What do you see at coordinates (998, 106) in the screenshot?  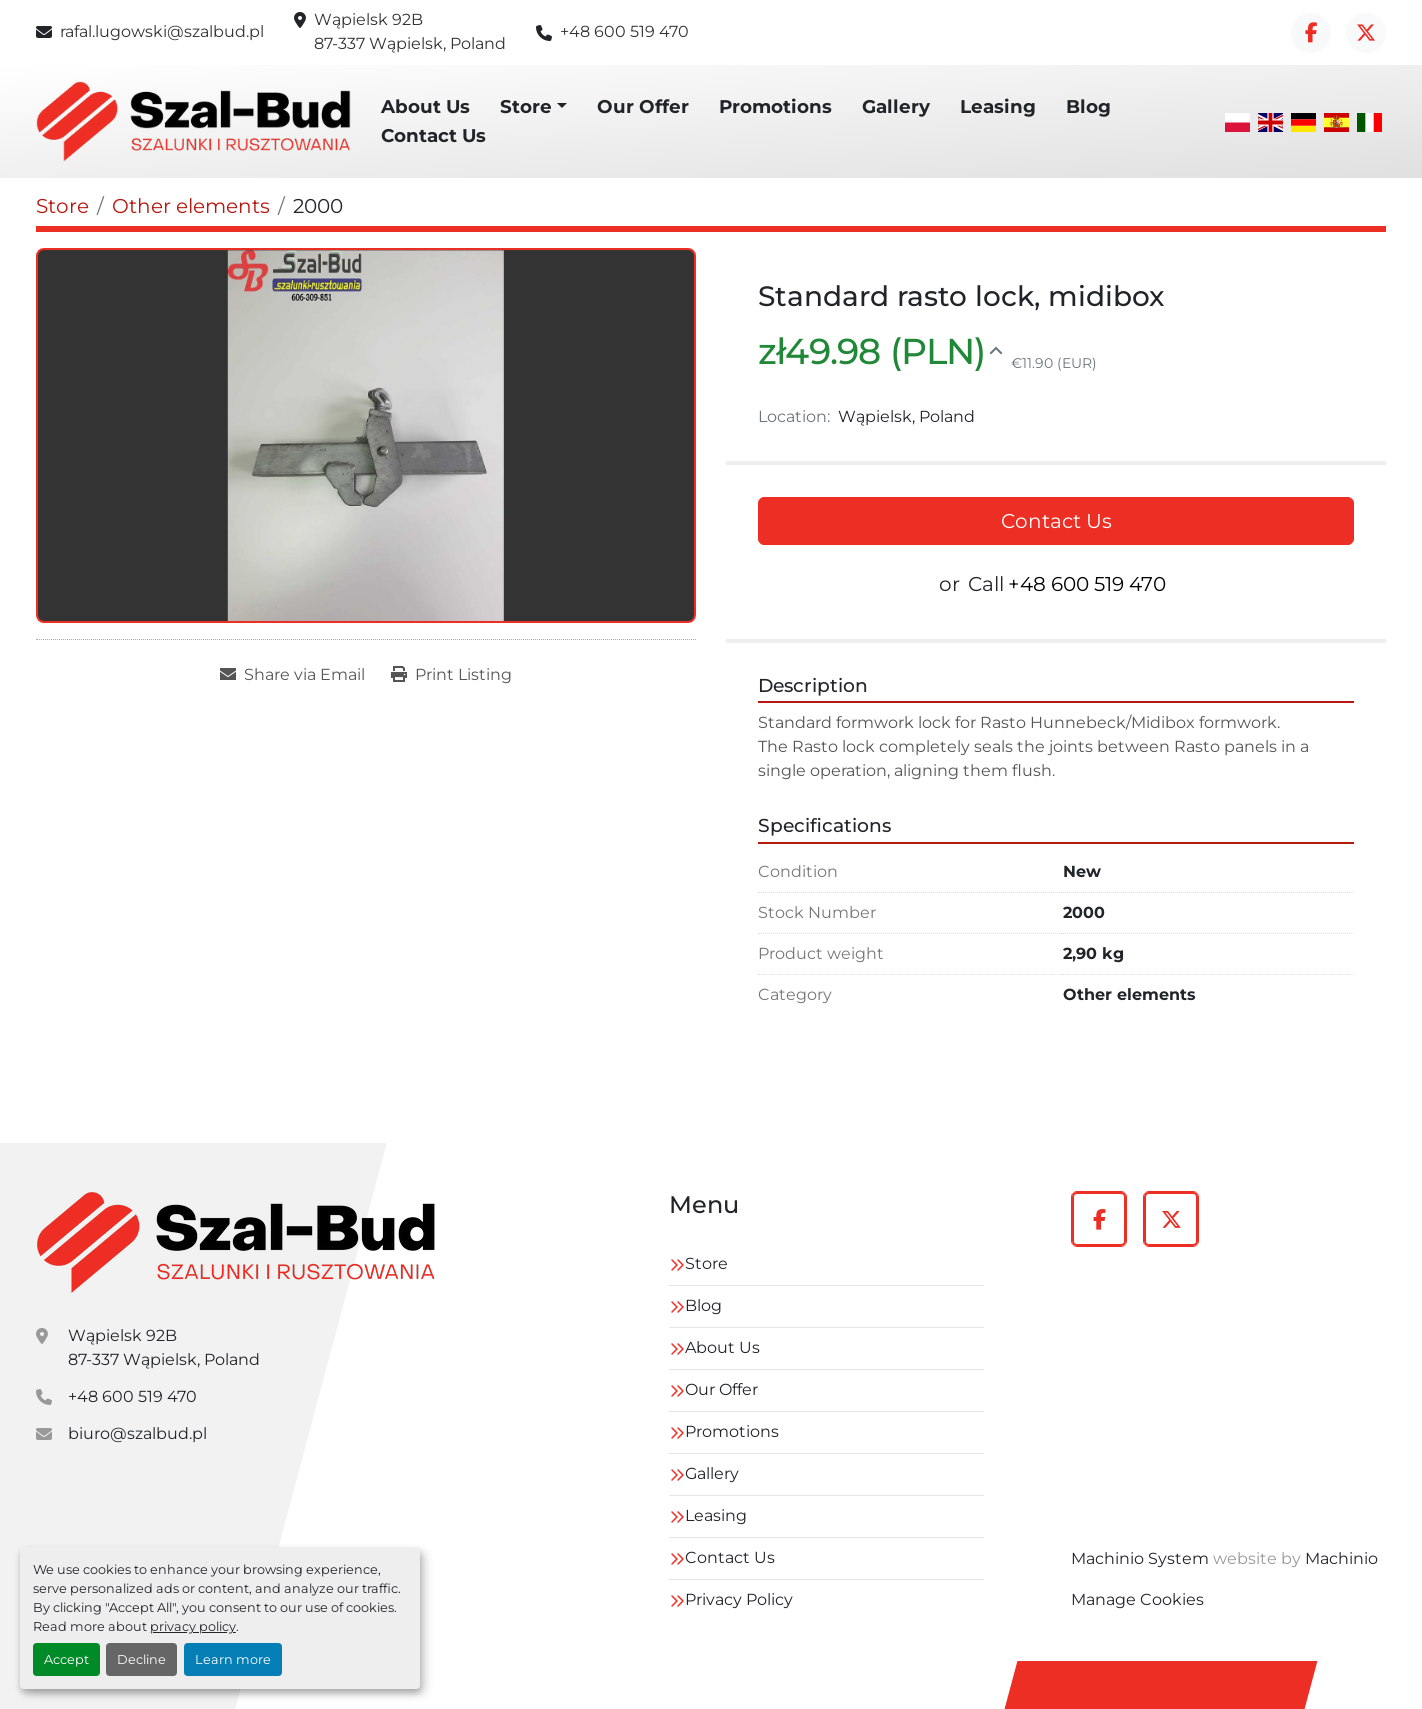 I see `Leasing` at bounding box center [998, 106].